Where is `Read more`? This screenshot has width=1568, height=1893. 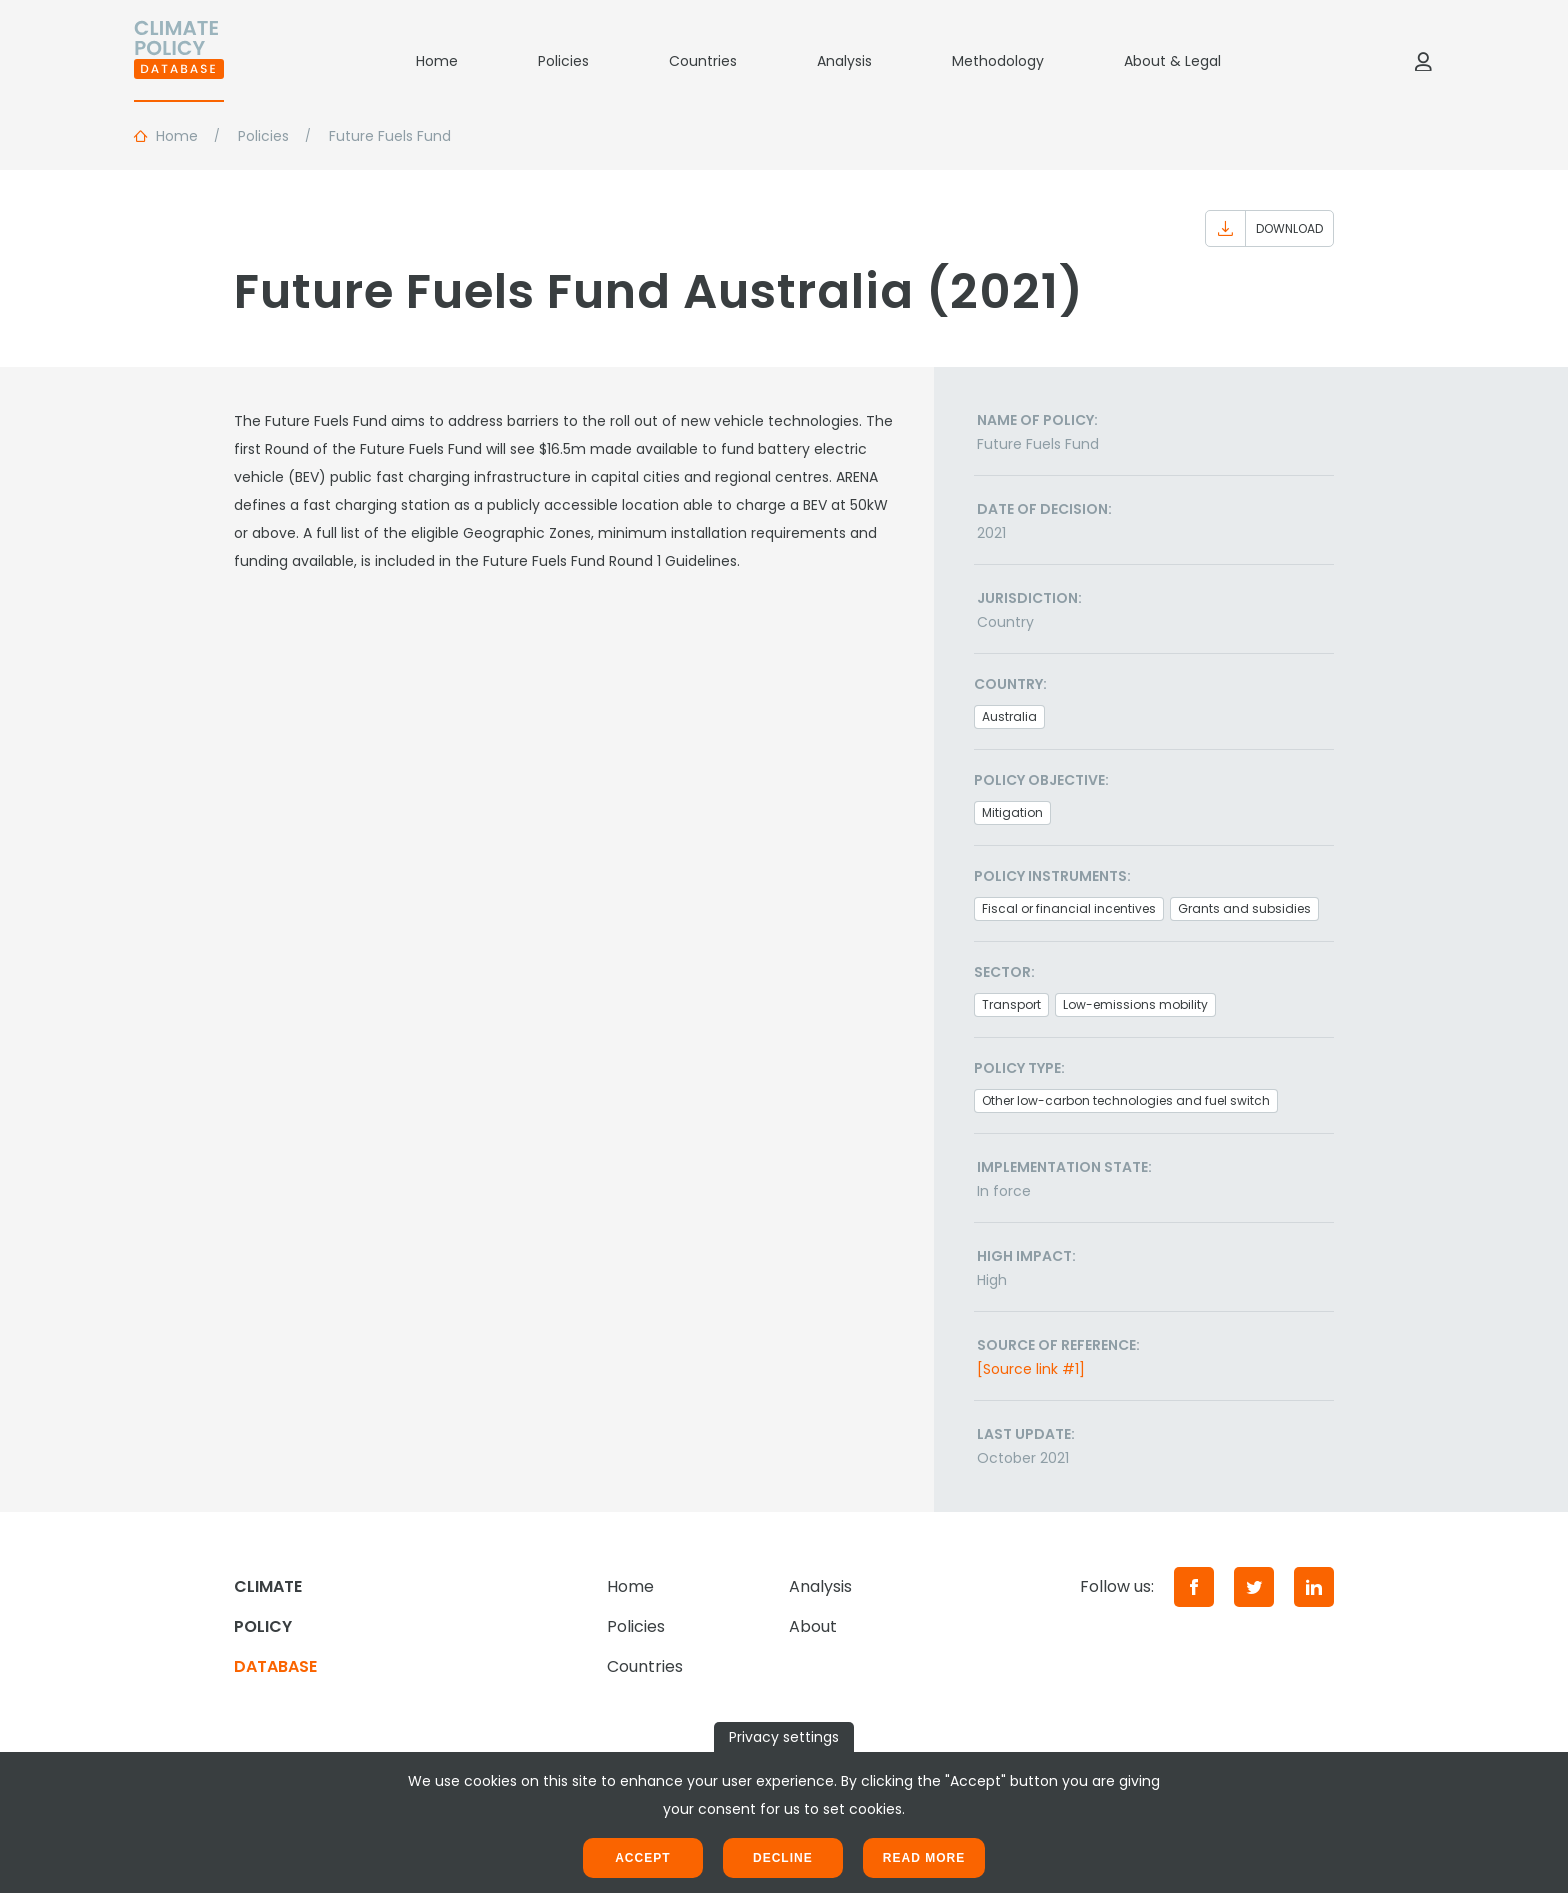 Read more is located at coordinates (924, 1858).